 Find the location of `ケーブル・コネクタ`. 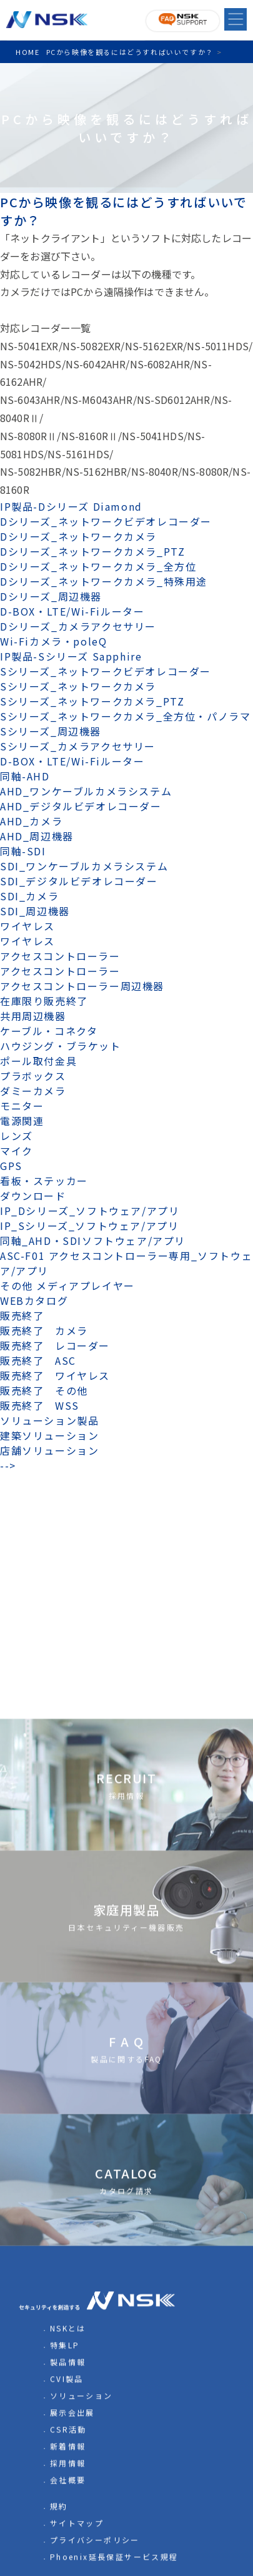

ケーブル・コネクタ is located at coordinates (48, 1030).